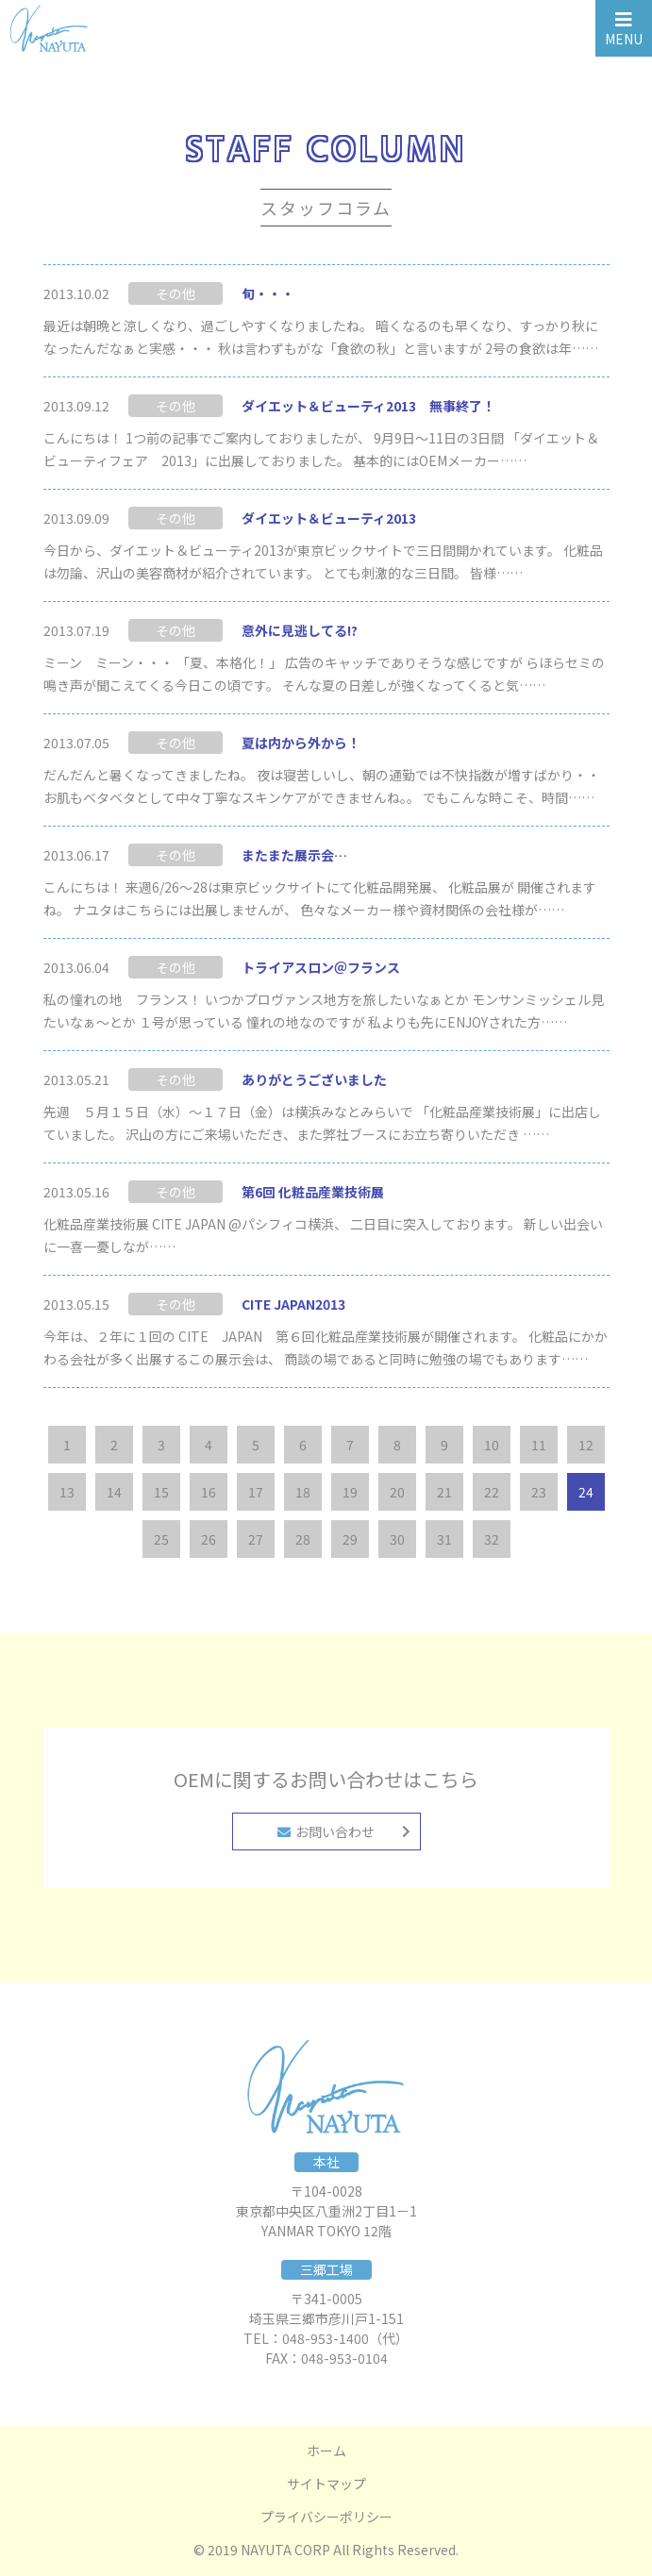  Describe the element at coordinates (326, 2483) in the screenshot. I see `サイトマップ` at that location.